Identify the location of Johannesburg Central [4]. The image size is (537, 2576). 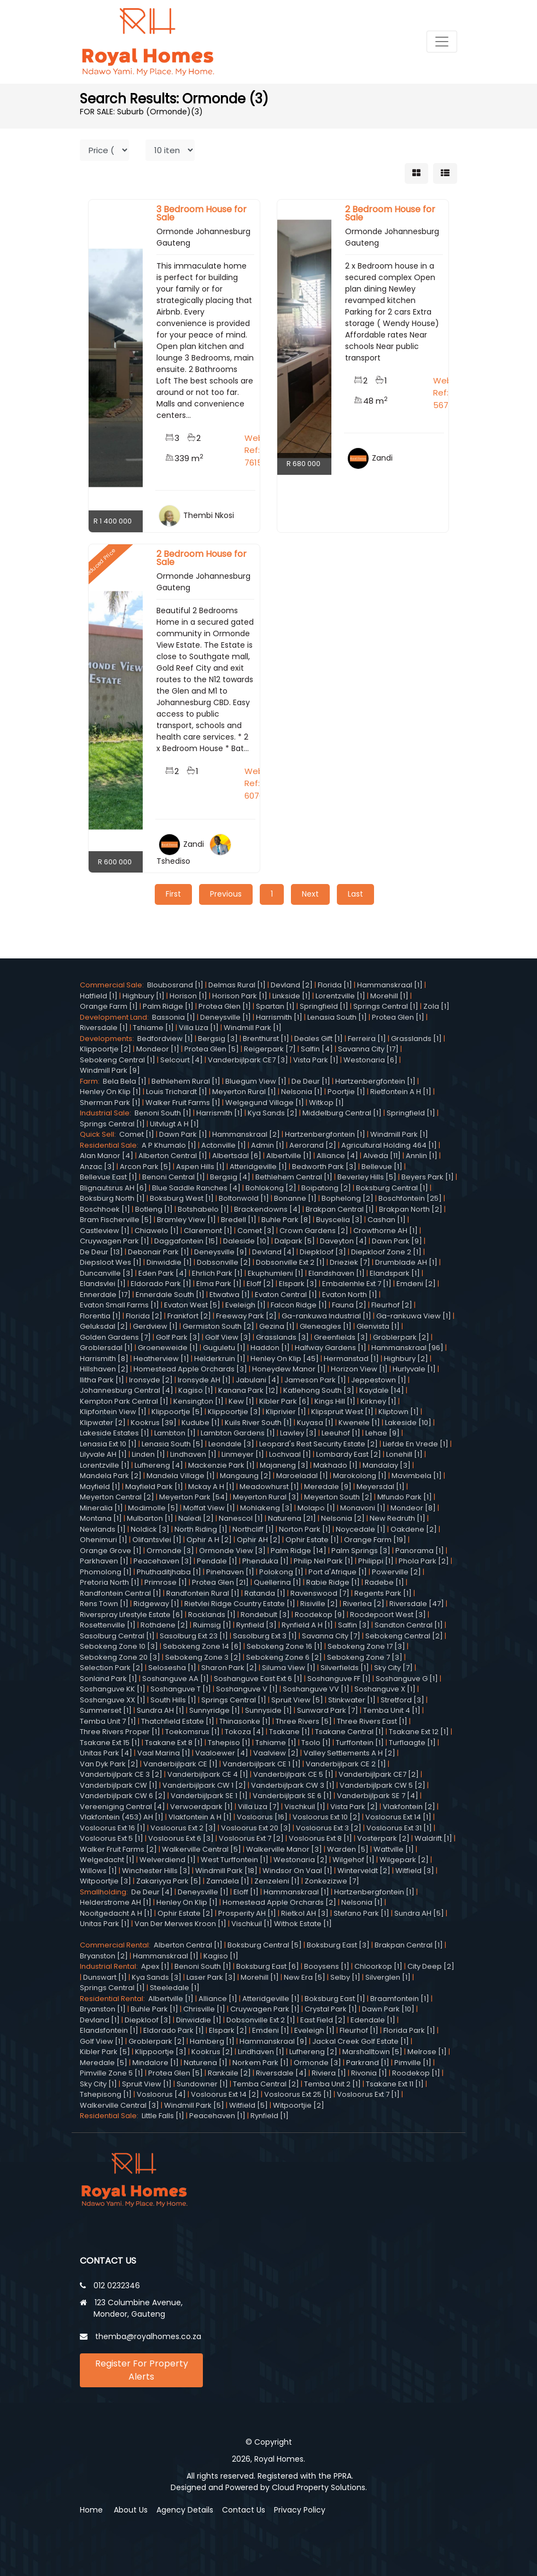
(126, 1390).